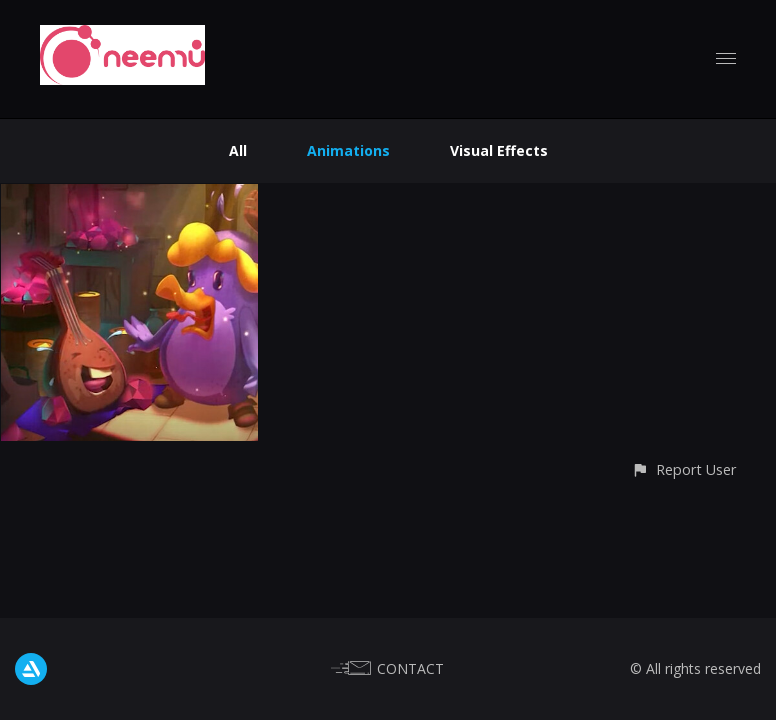 This screenshot has width=776, height=720. What do you see at coordinates (348, 150) in the screenshot?
I see `Animations` at bounding box center [348, 150].